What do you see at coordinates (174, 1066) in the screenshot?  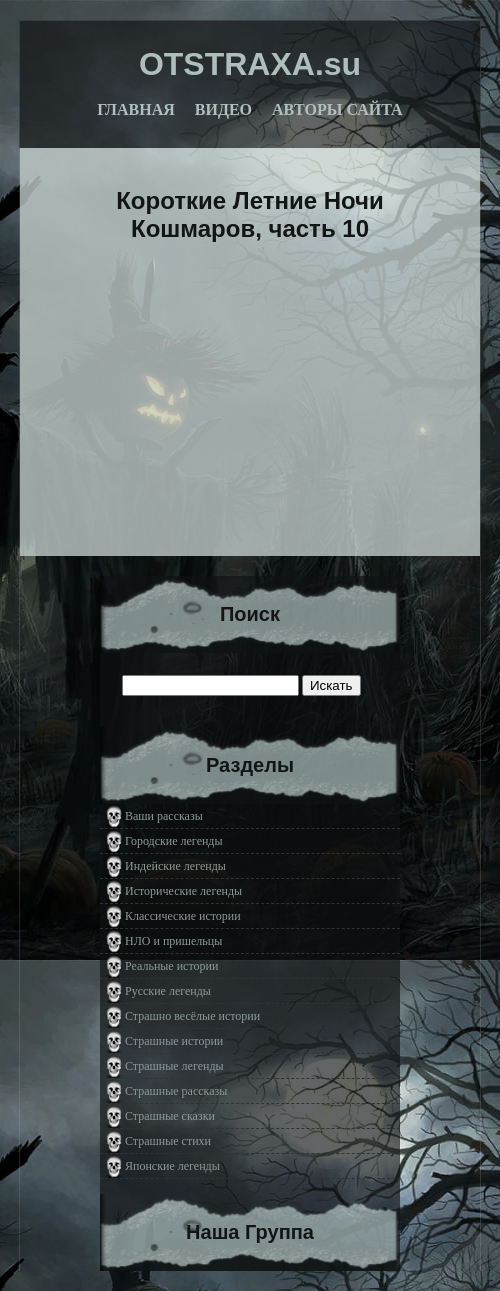 I see `Страшные легенды` at bounding box center [174, 1066].